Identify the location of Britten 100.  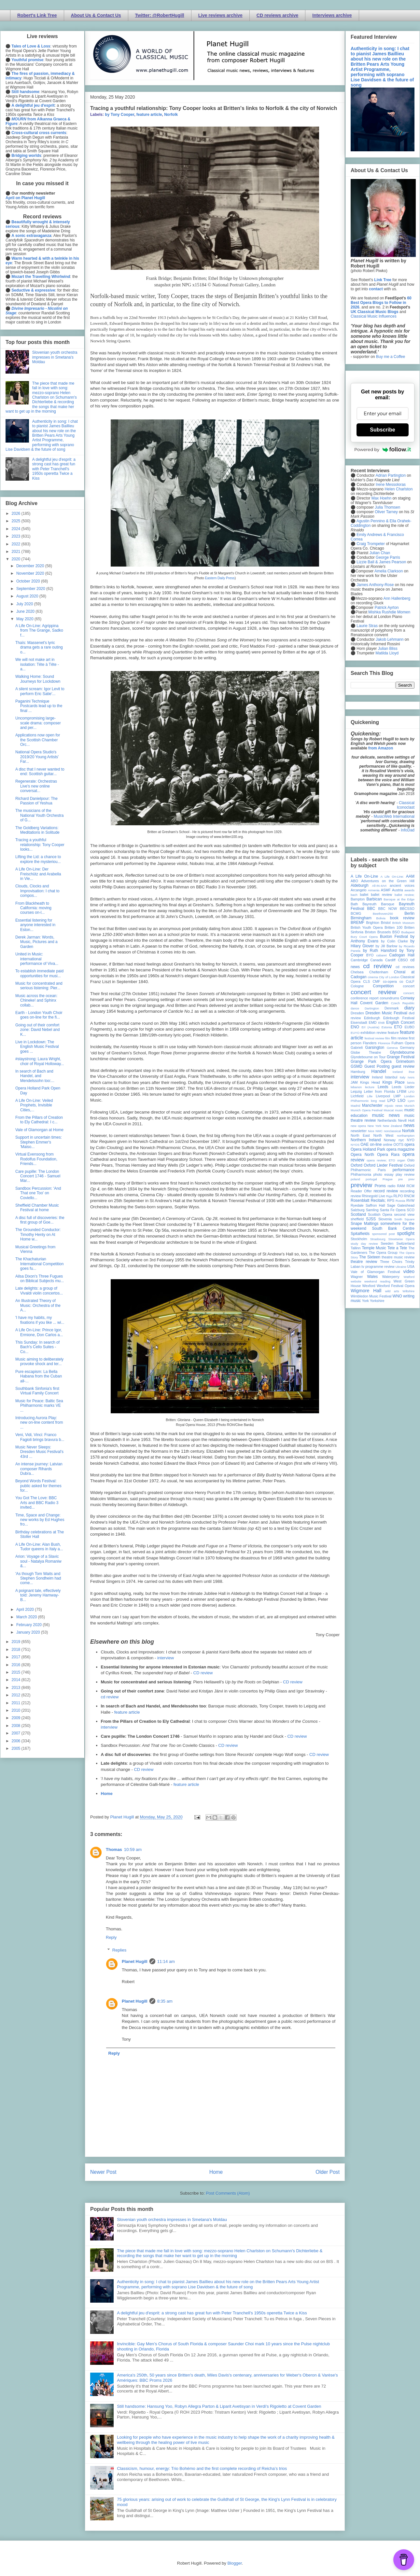
(393, 927).